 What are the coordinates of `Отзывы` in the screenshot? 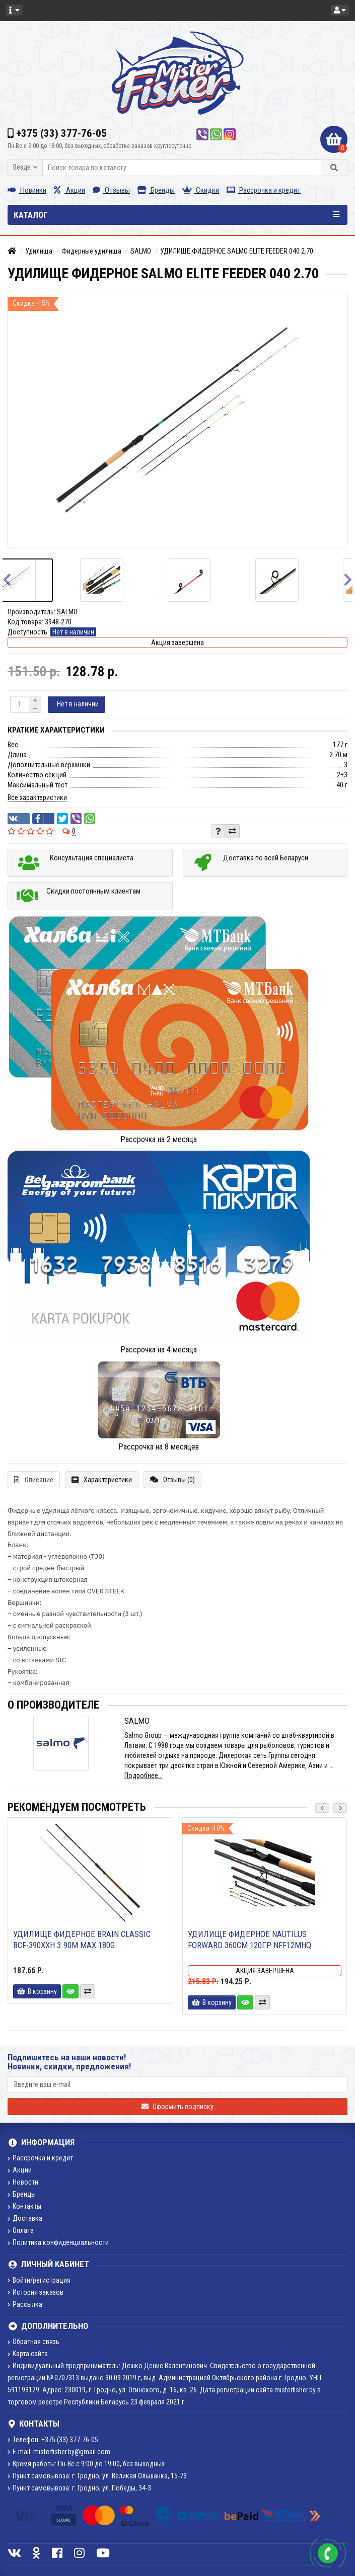 It's located at (111, 190).